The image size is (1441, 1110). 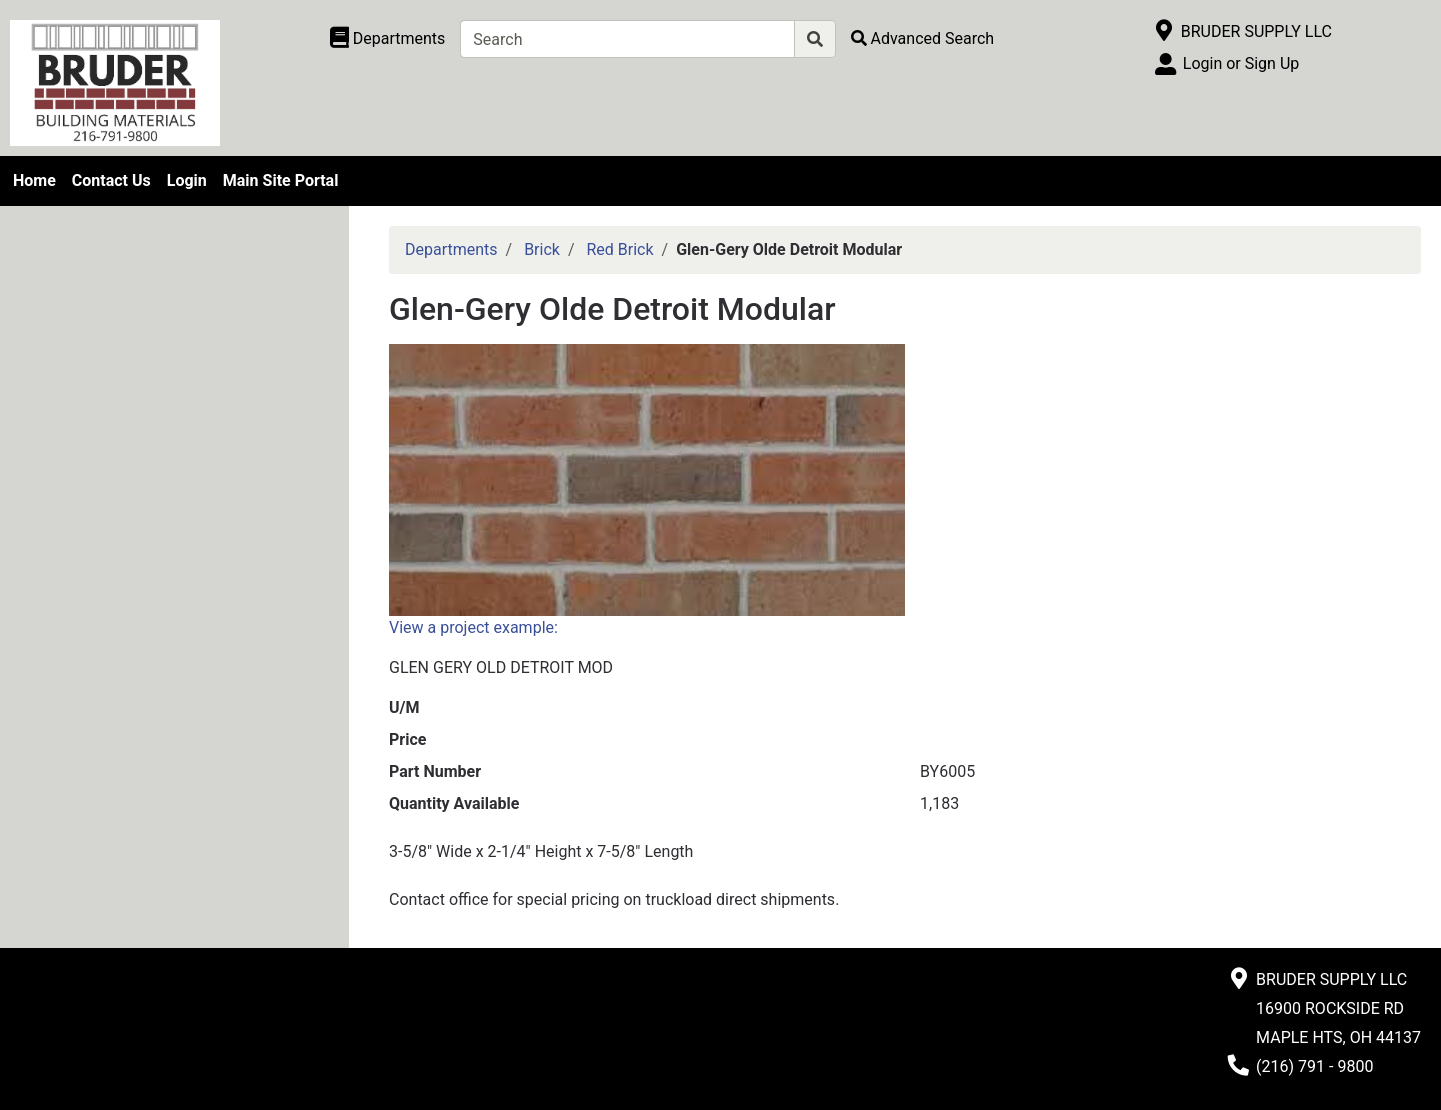 What do you see at coordinates (451, 249) in the screenshot?
I see `Departments` at bounding box center [451, 249].